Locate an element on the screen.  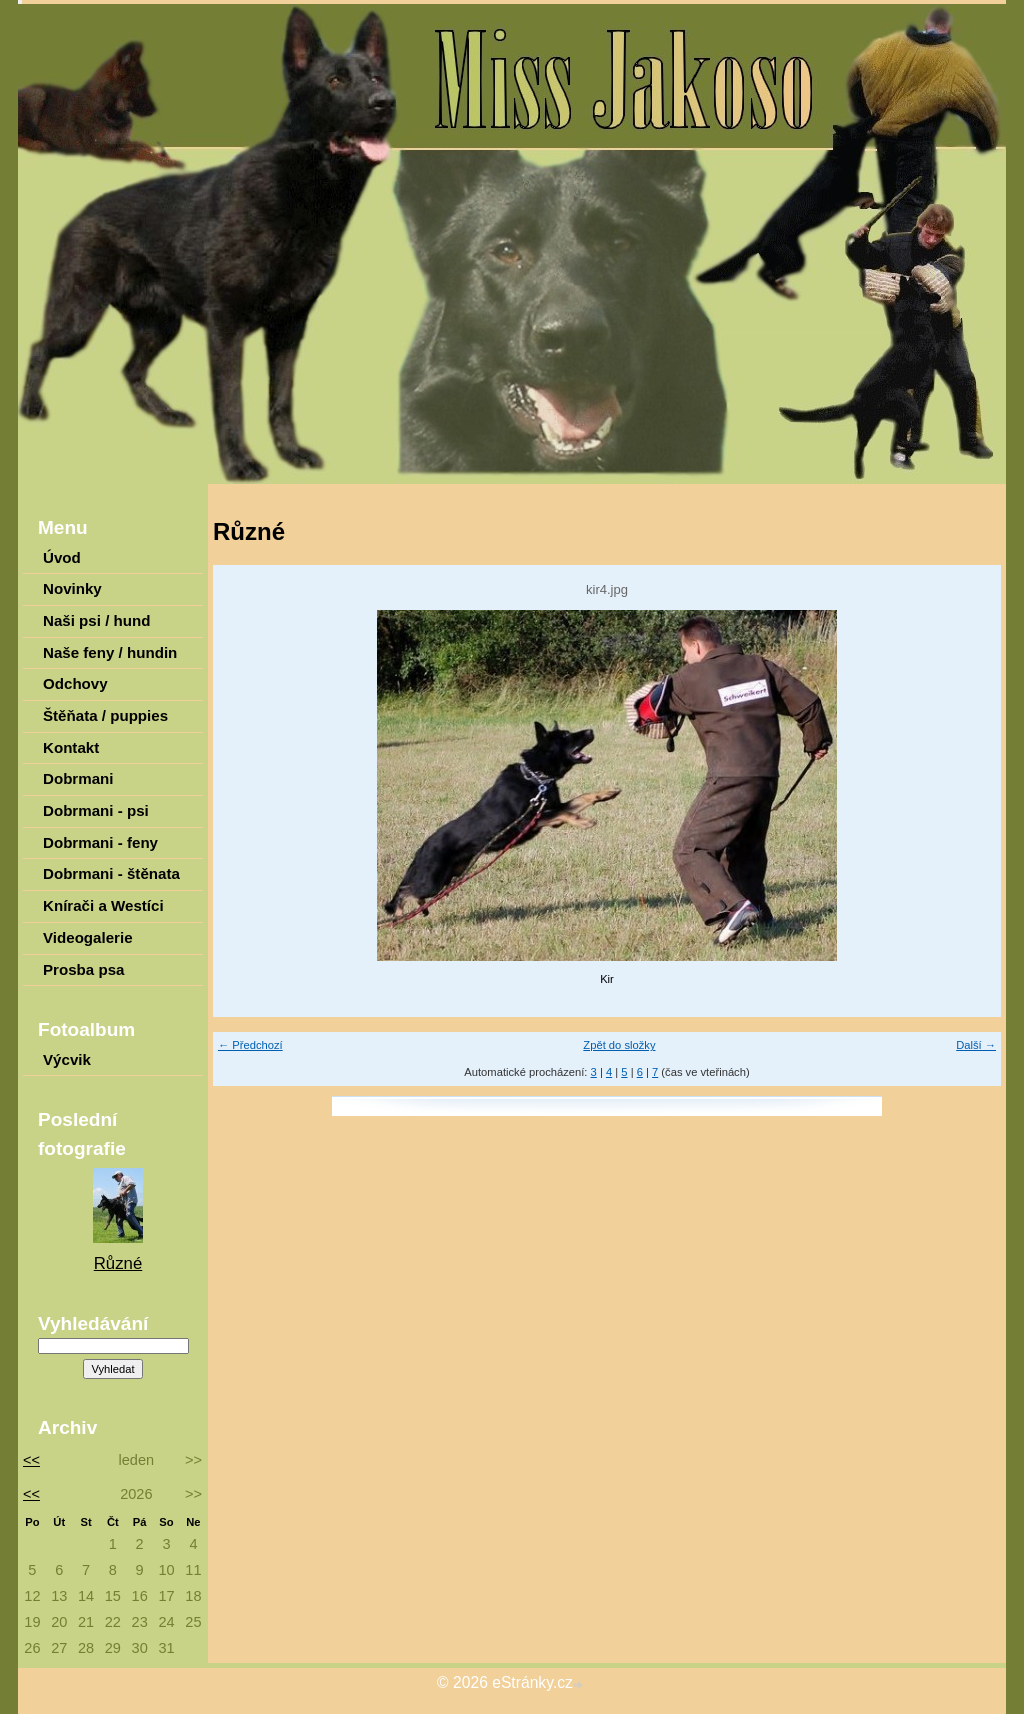
Dobrmani - feny is located at coordinates (100, 842).